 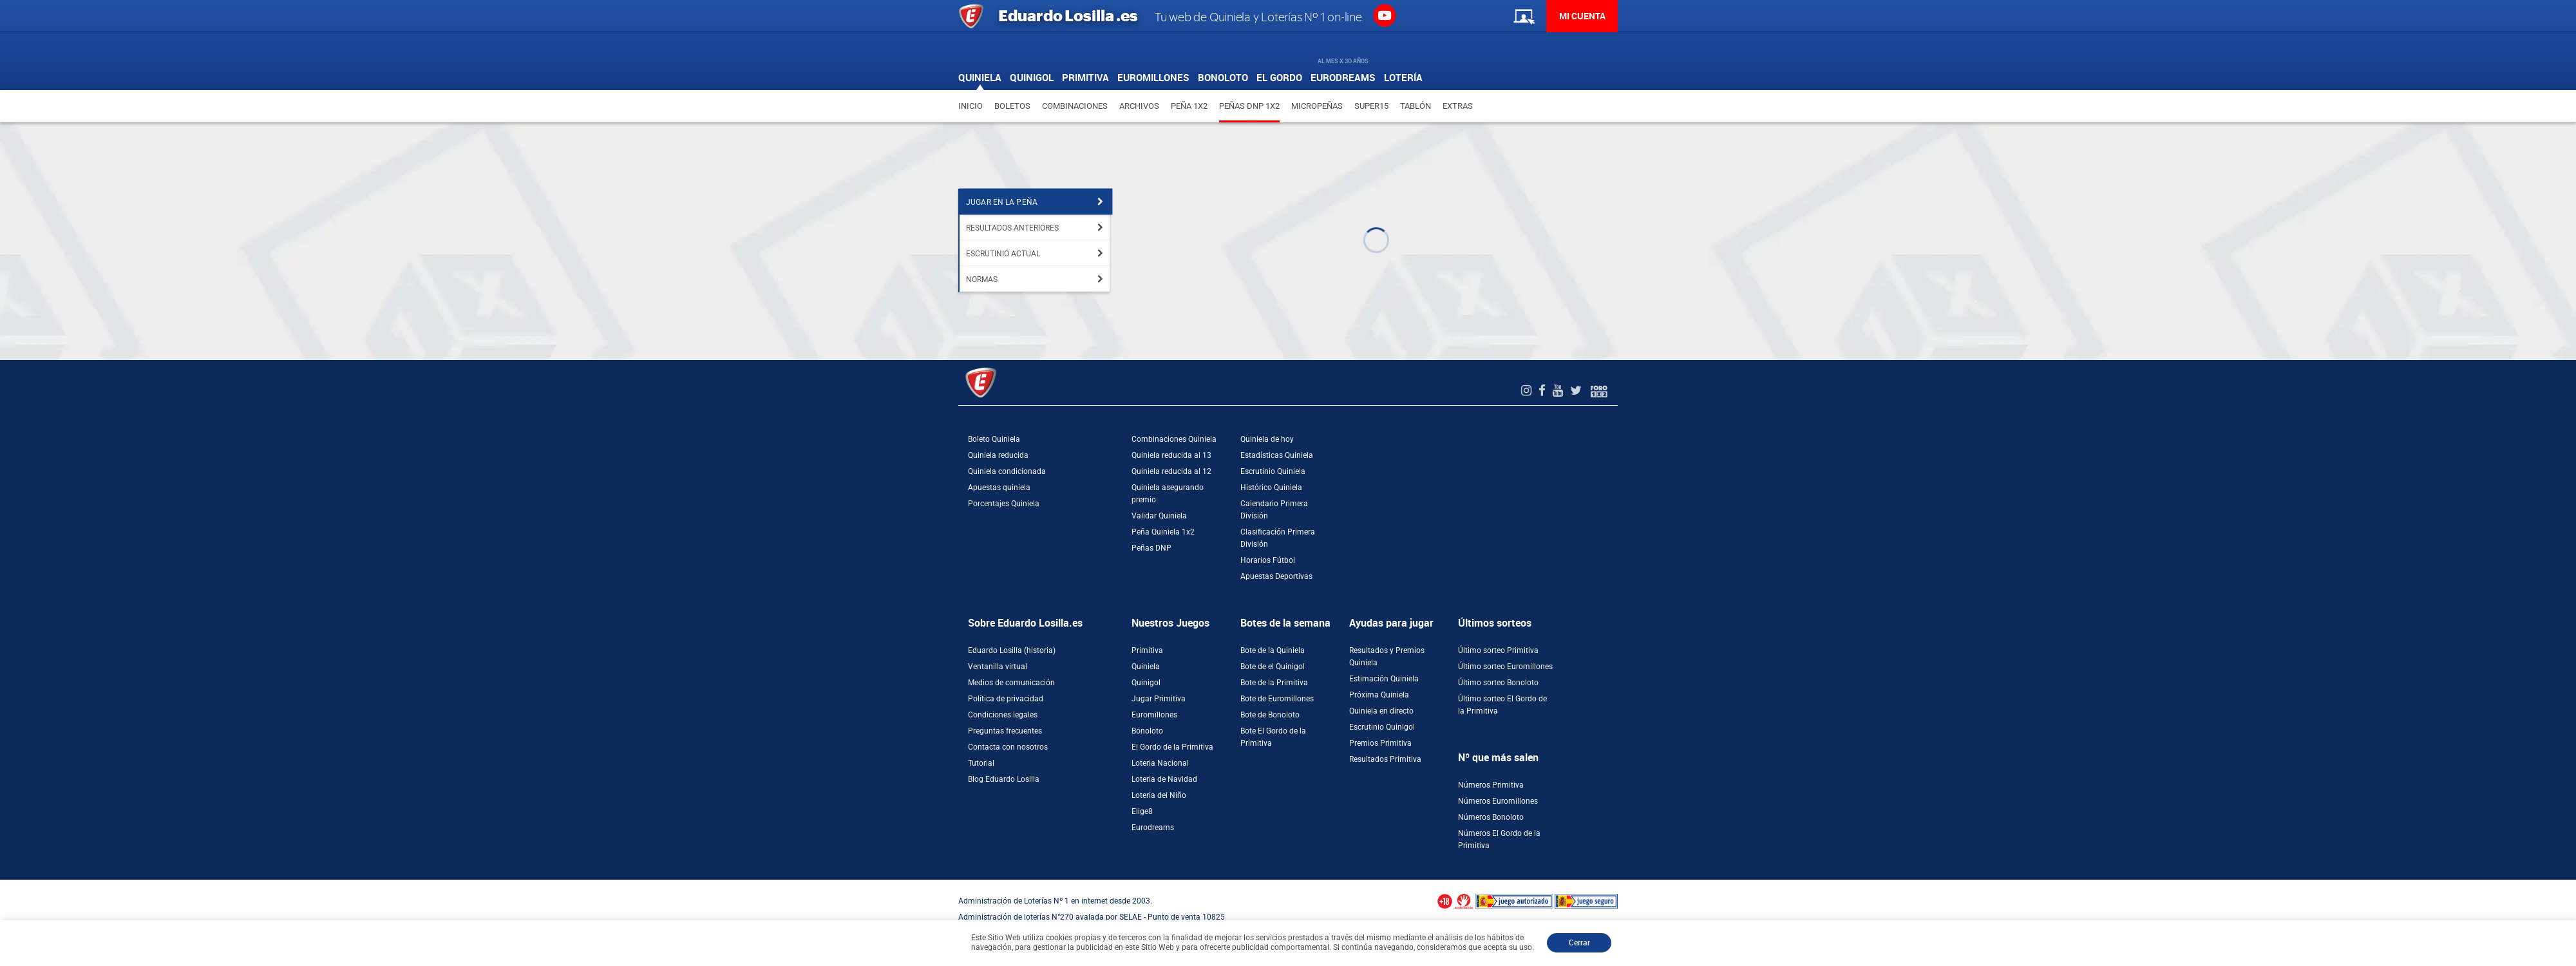 I want to click on Resultados y Premios Quiniela, so click(x=1387, y=656).